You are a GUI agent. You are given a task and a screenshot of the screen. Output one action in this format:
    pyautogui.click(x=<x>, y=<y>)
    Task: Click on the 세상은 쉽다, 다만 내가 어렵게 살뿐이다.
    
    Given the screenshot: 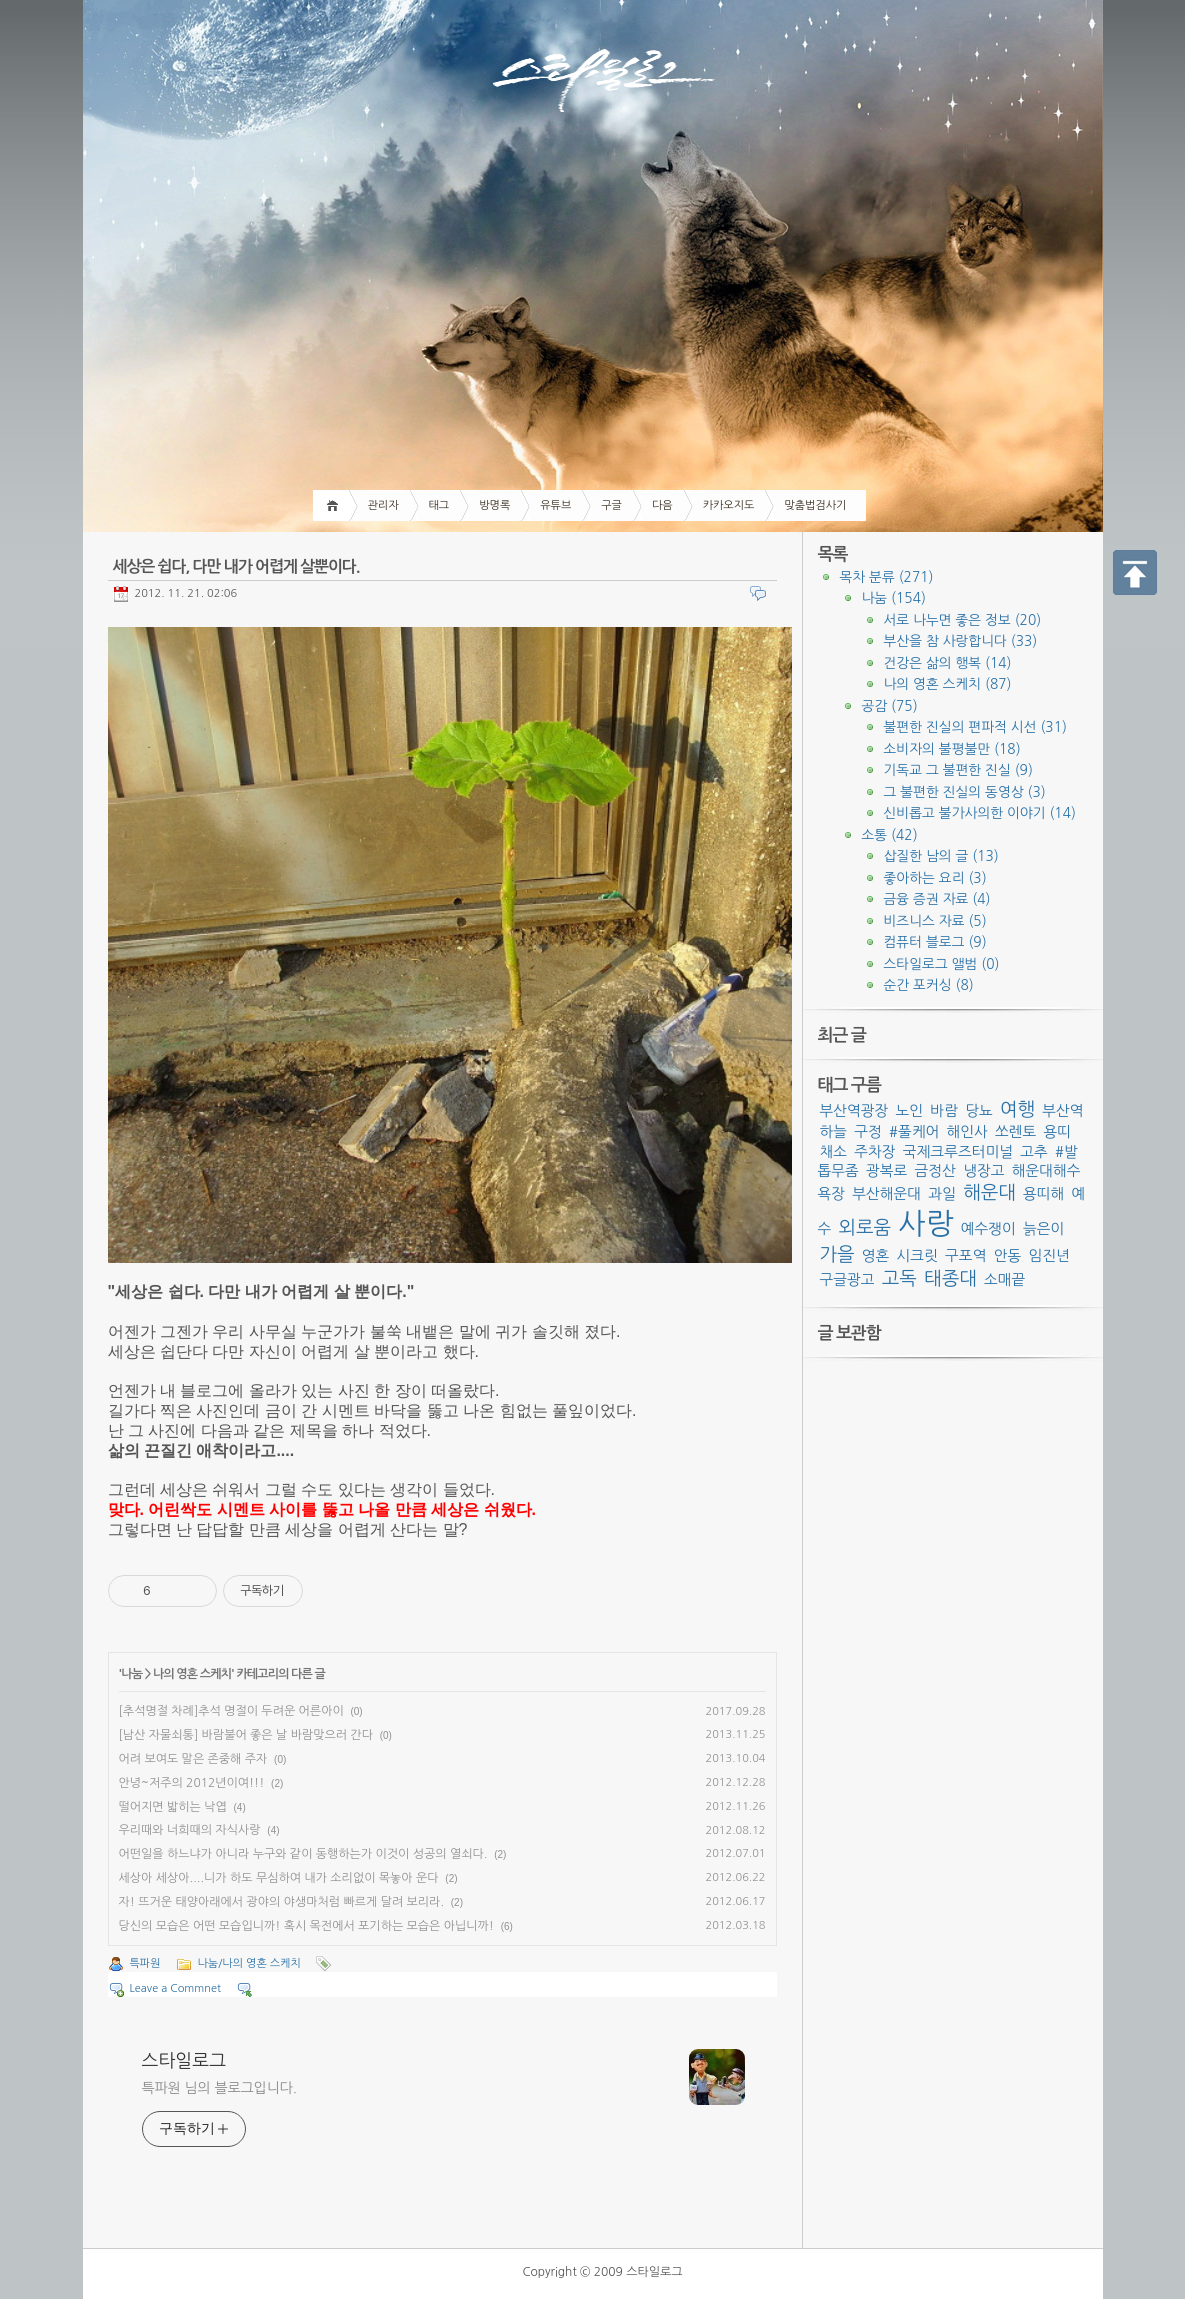 What is the action you would take?
    pyautogui.click(x=236, y=566)
    